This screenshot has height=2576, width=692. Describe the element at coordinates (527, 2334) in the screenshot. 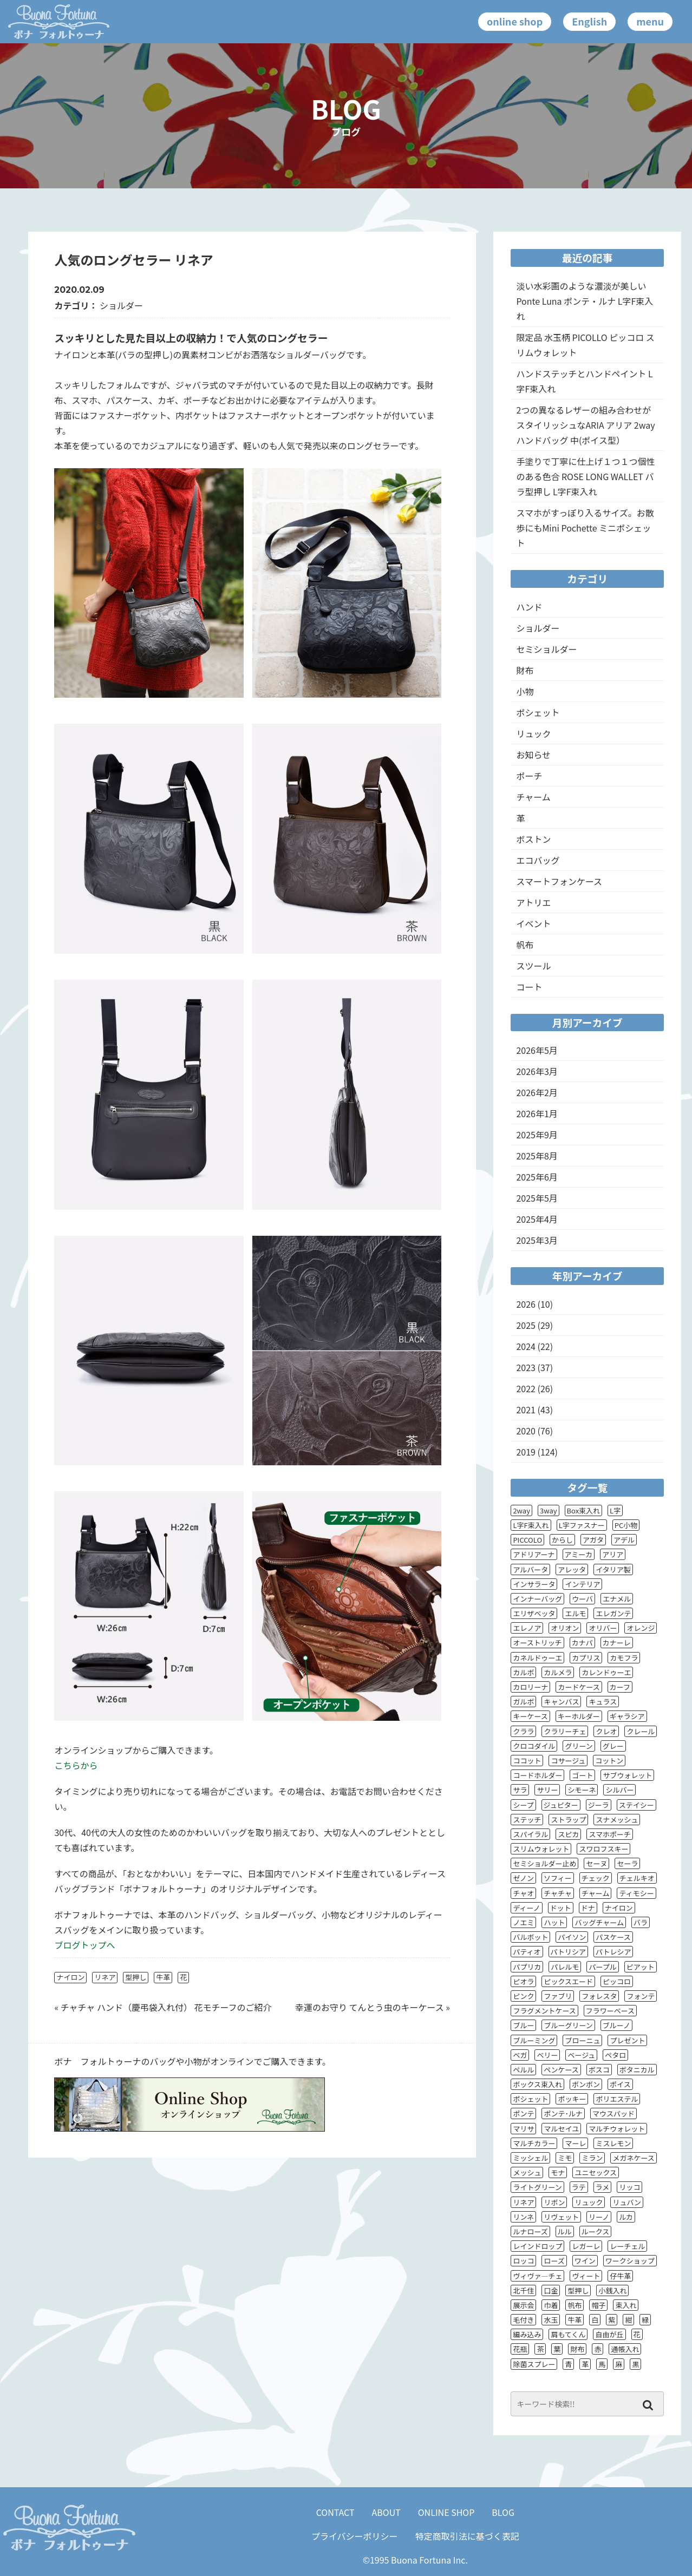

I see `編み込み` at that location.